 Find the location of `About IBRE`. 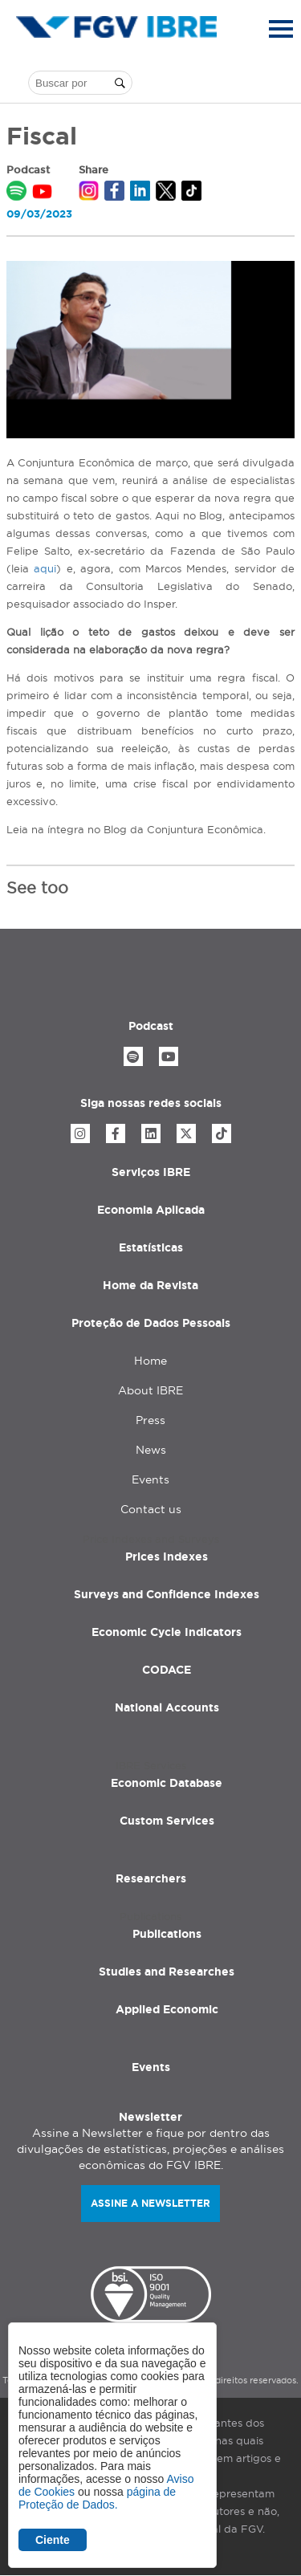

About IBRE is located at coordinates (150, 1390).